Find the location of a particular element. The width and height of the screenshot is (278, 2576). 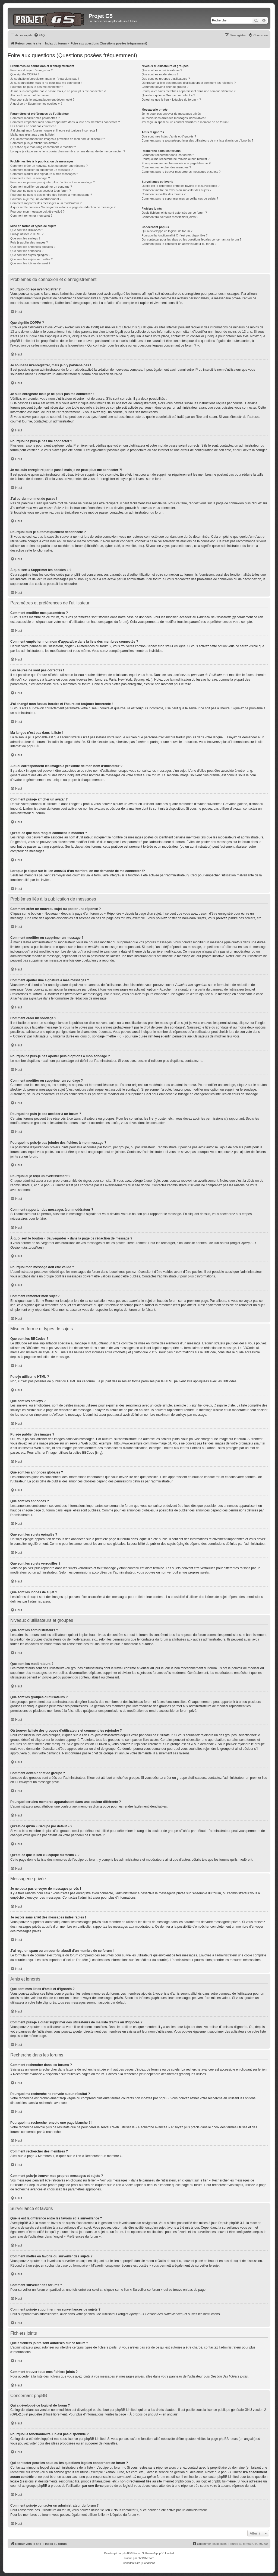

Pourquoi suis-je automatiquement déconnecté ? is located at coordinates (42, 99).